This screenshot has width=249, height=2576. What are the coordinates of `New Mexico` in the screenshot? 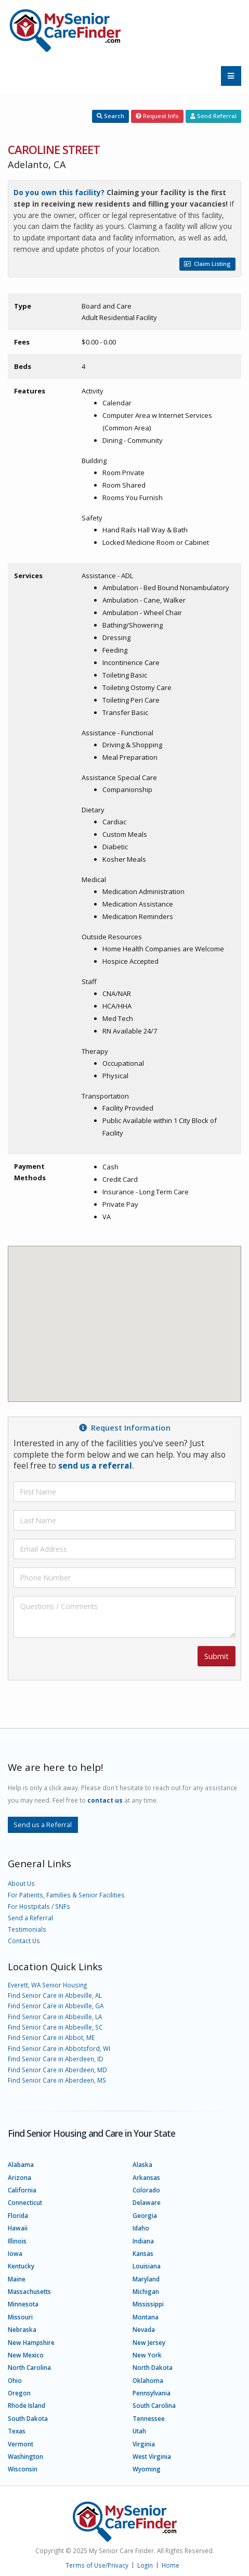 It's located at (26, 2355).